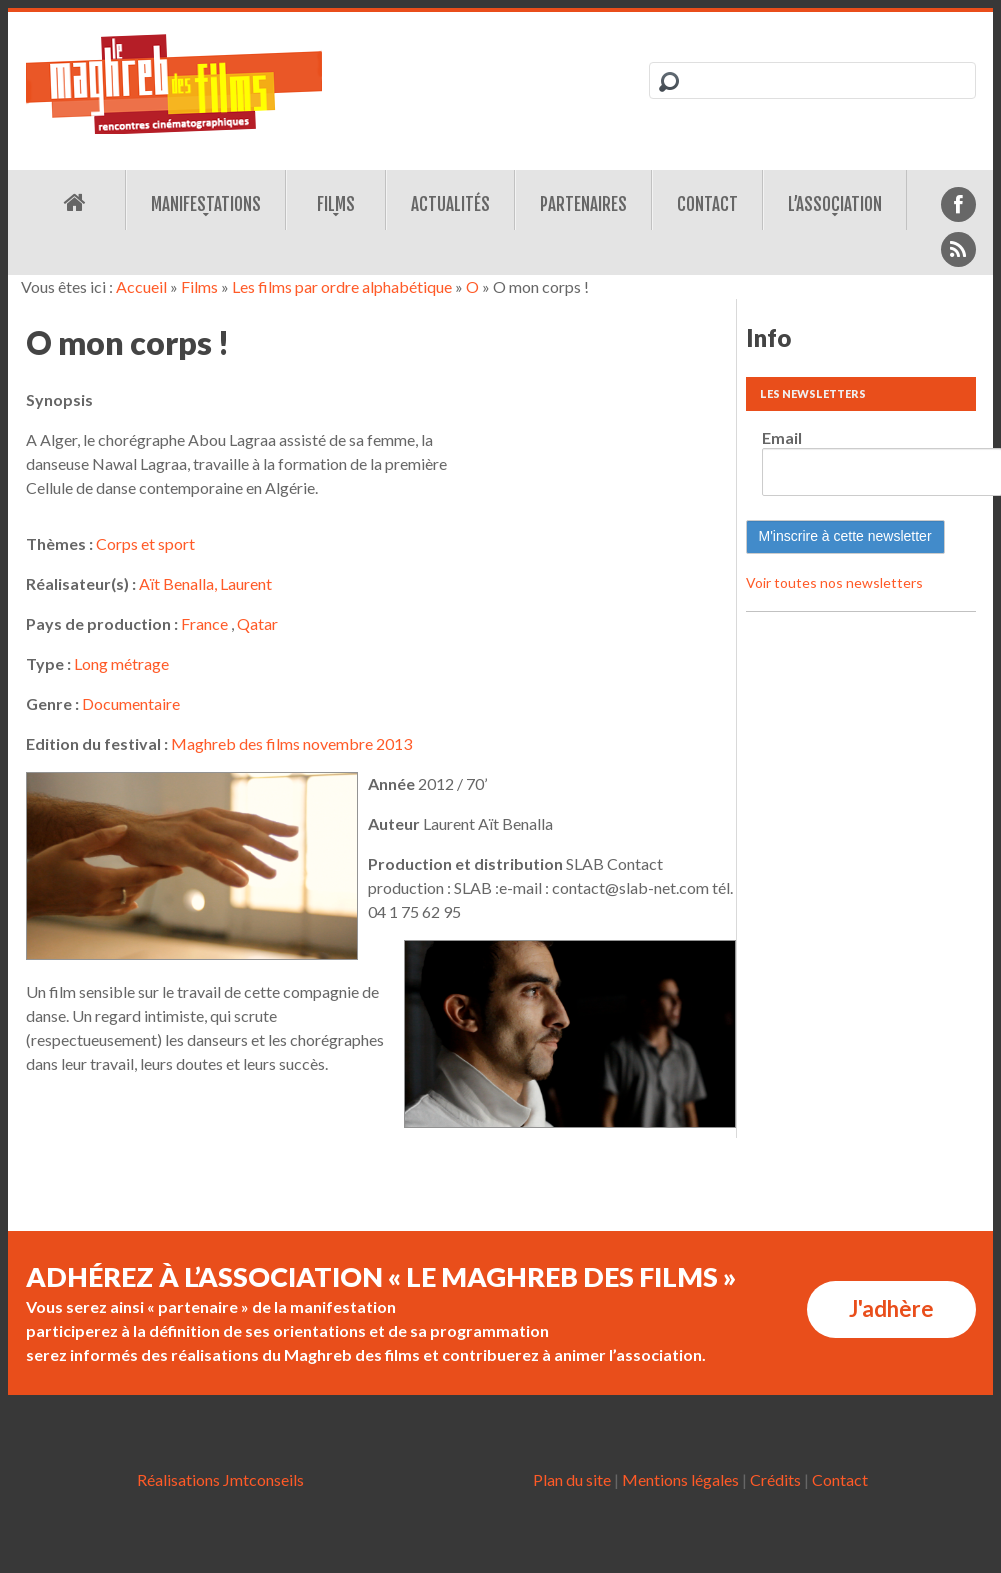 Image resolution: width=1001 pixels, height=1573 pixels. What do you see at coordinates (336, 204) in the screenshot?
I see `Films` at bounding box center [336, 204].